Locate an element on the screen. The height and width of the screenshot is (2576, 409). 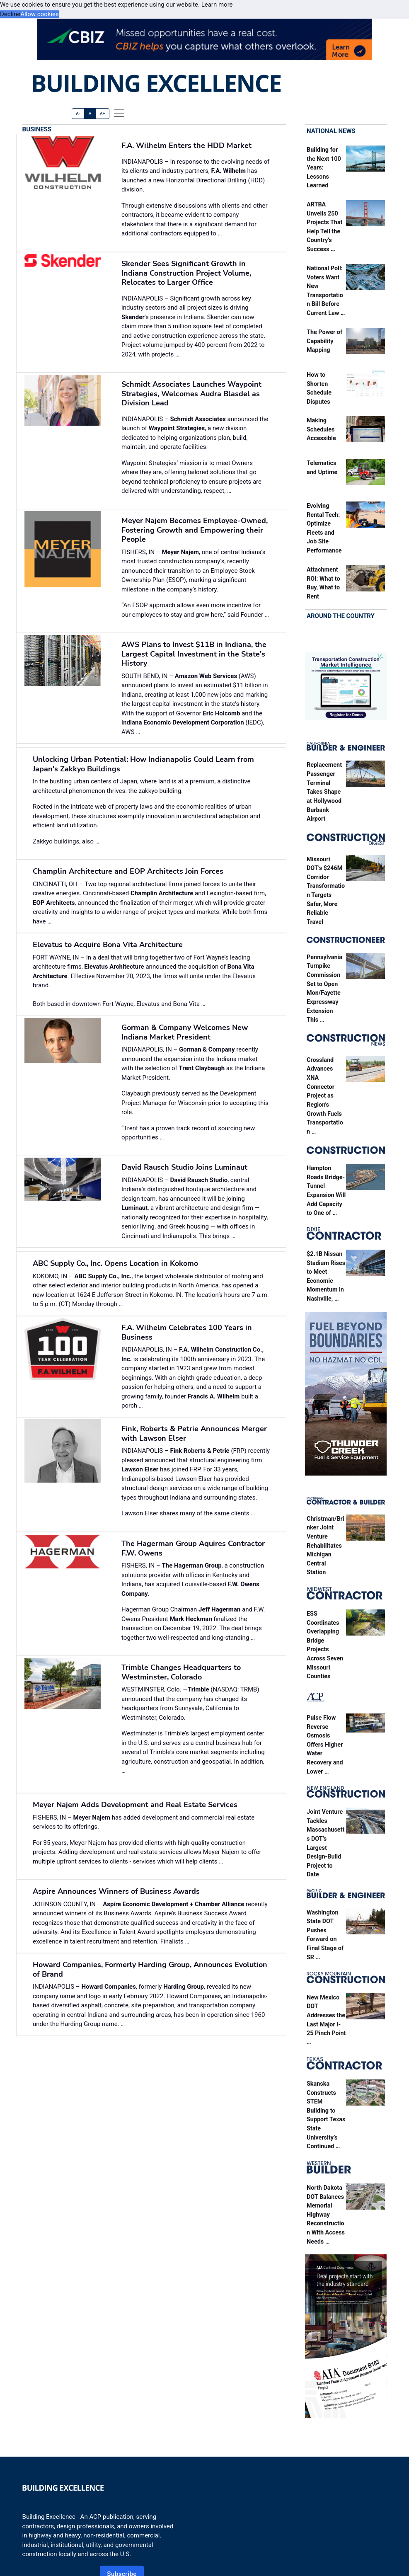
The Power of Capability Mapping is located at coordinates (324, 341).